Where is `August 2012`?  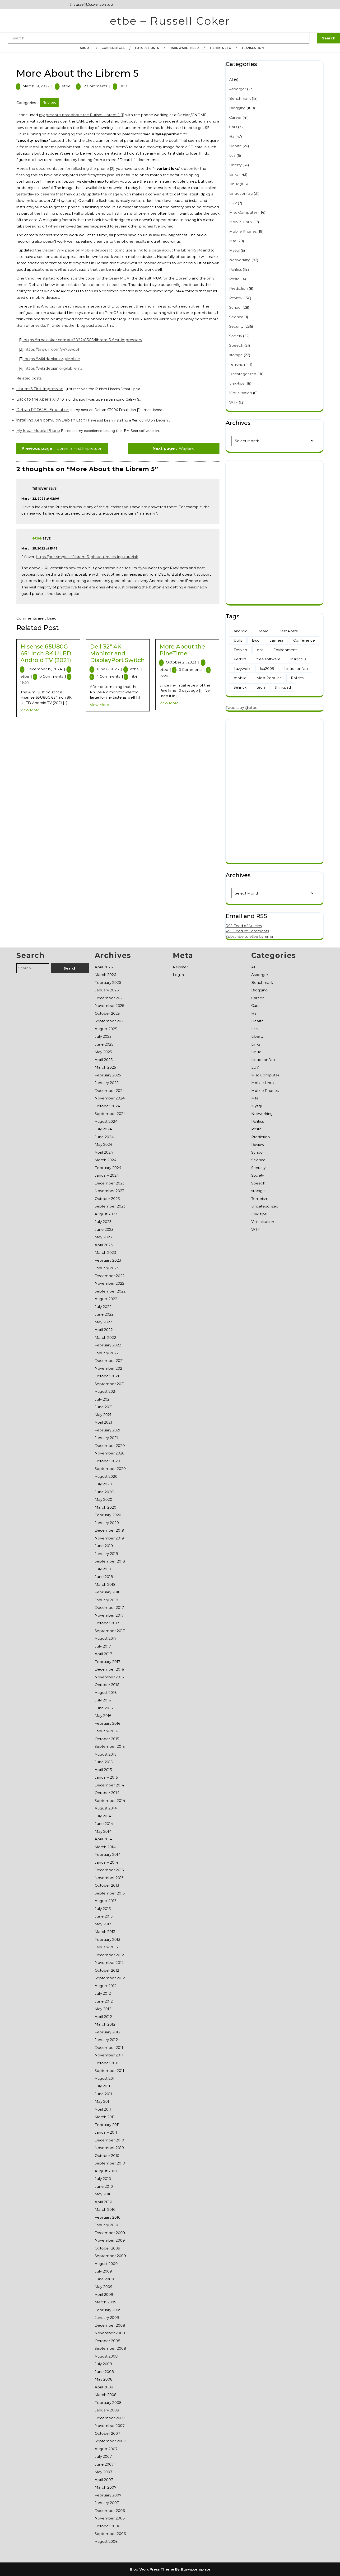
August 2012 is located at coordinates (105, 1986).